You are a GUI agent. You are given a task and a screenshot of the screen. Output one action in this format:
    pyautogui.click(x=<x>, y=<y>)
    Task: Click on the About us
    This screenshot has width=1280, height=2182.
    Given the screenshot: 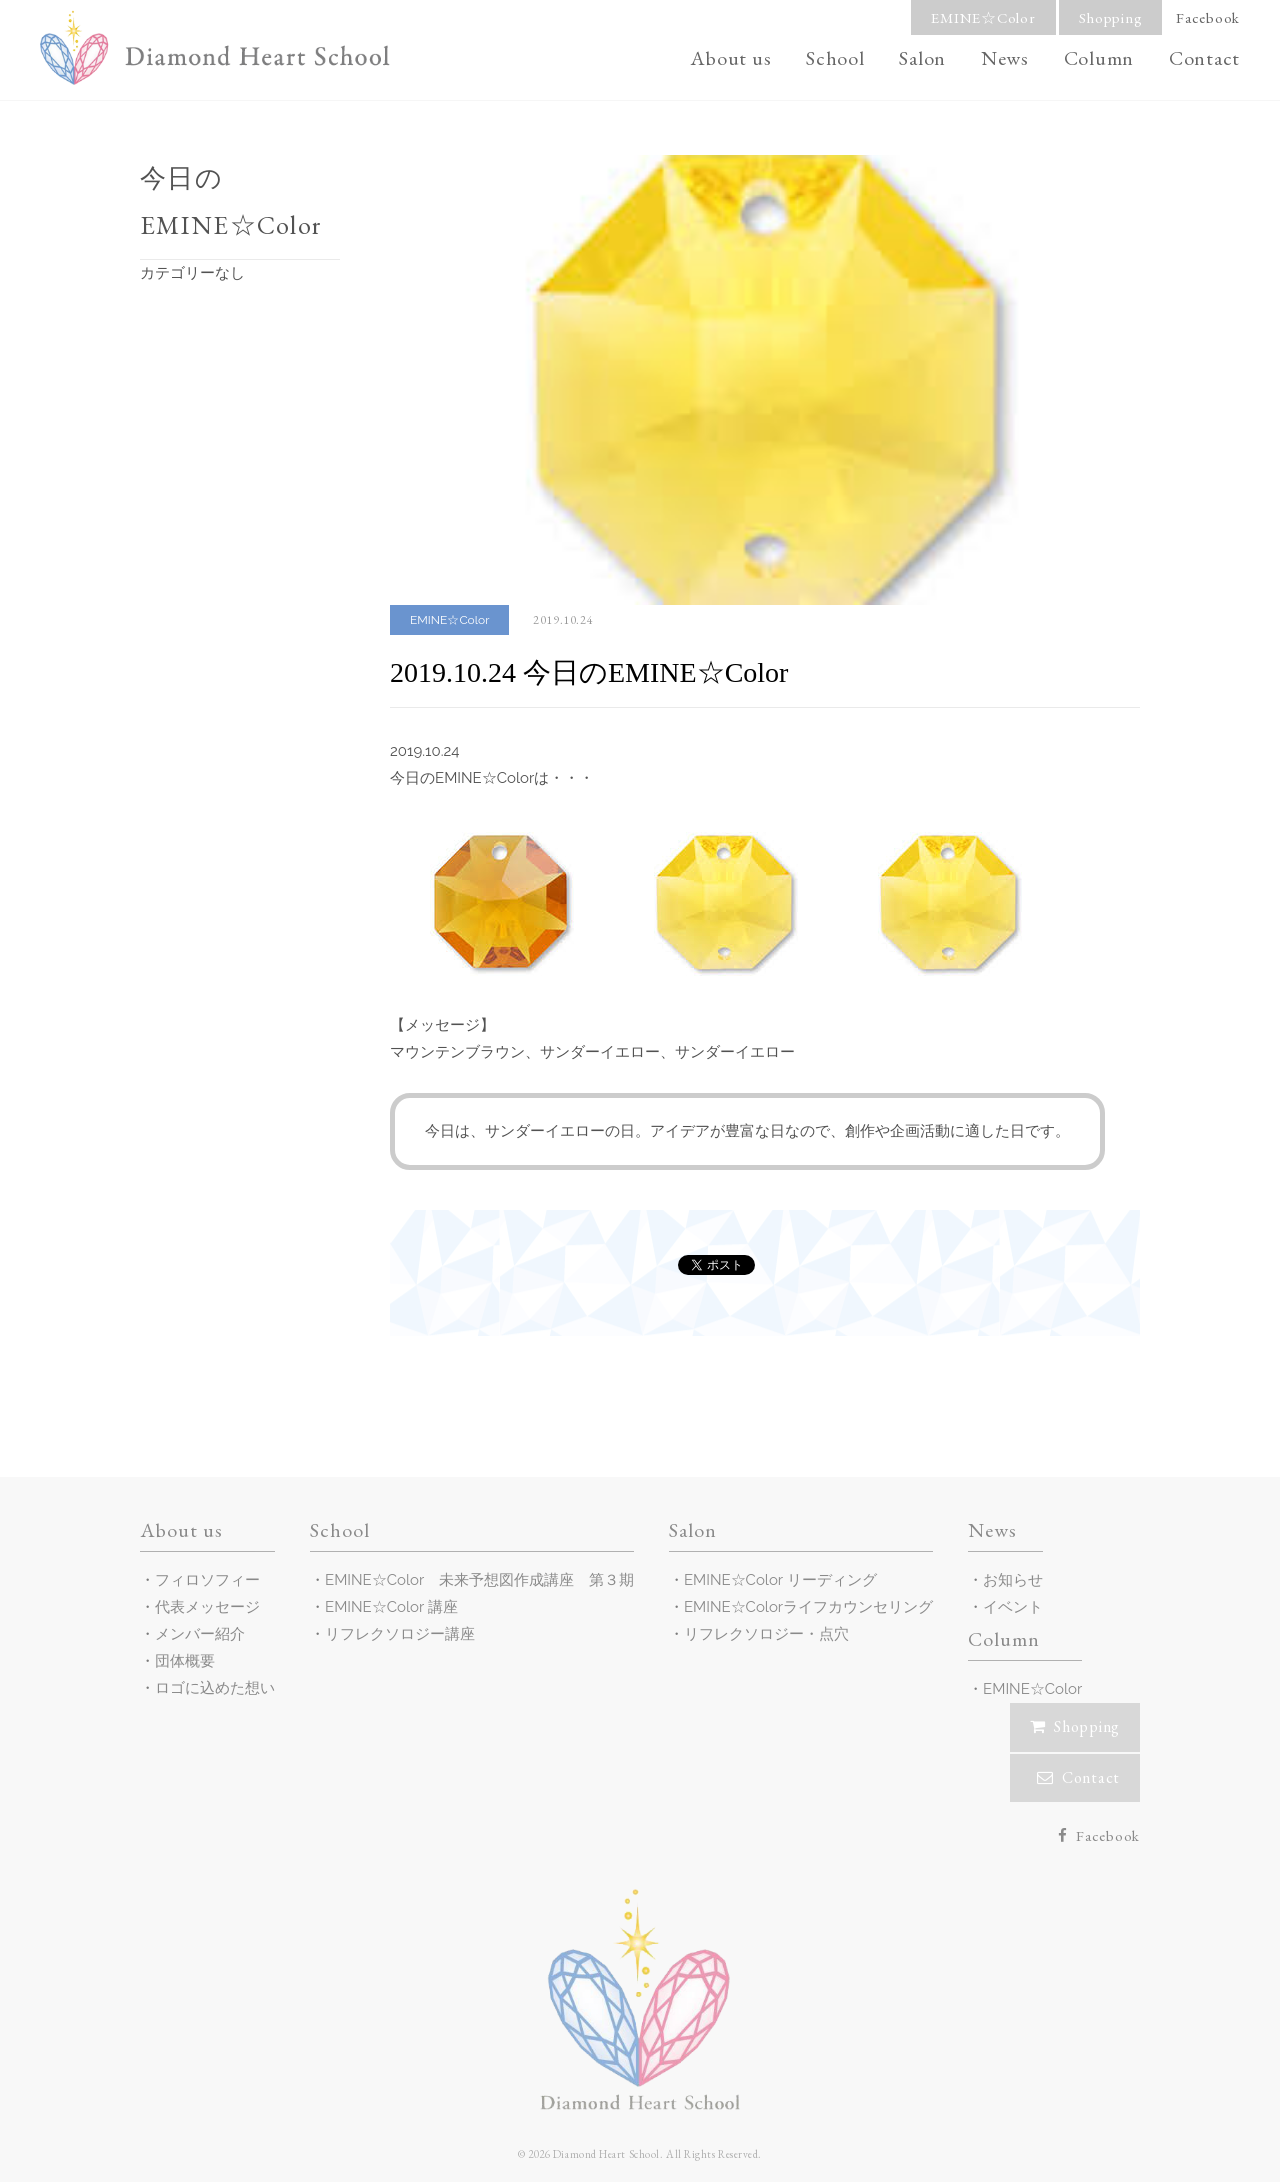 What is the action you would take?
    pyautogui.click(x=730, y=58)
    